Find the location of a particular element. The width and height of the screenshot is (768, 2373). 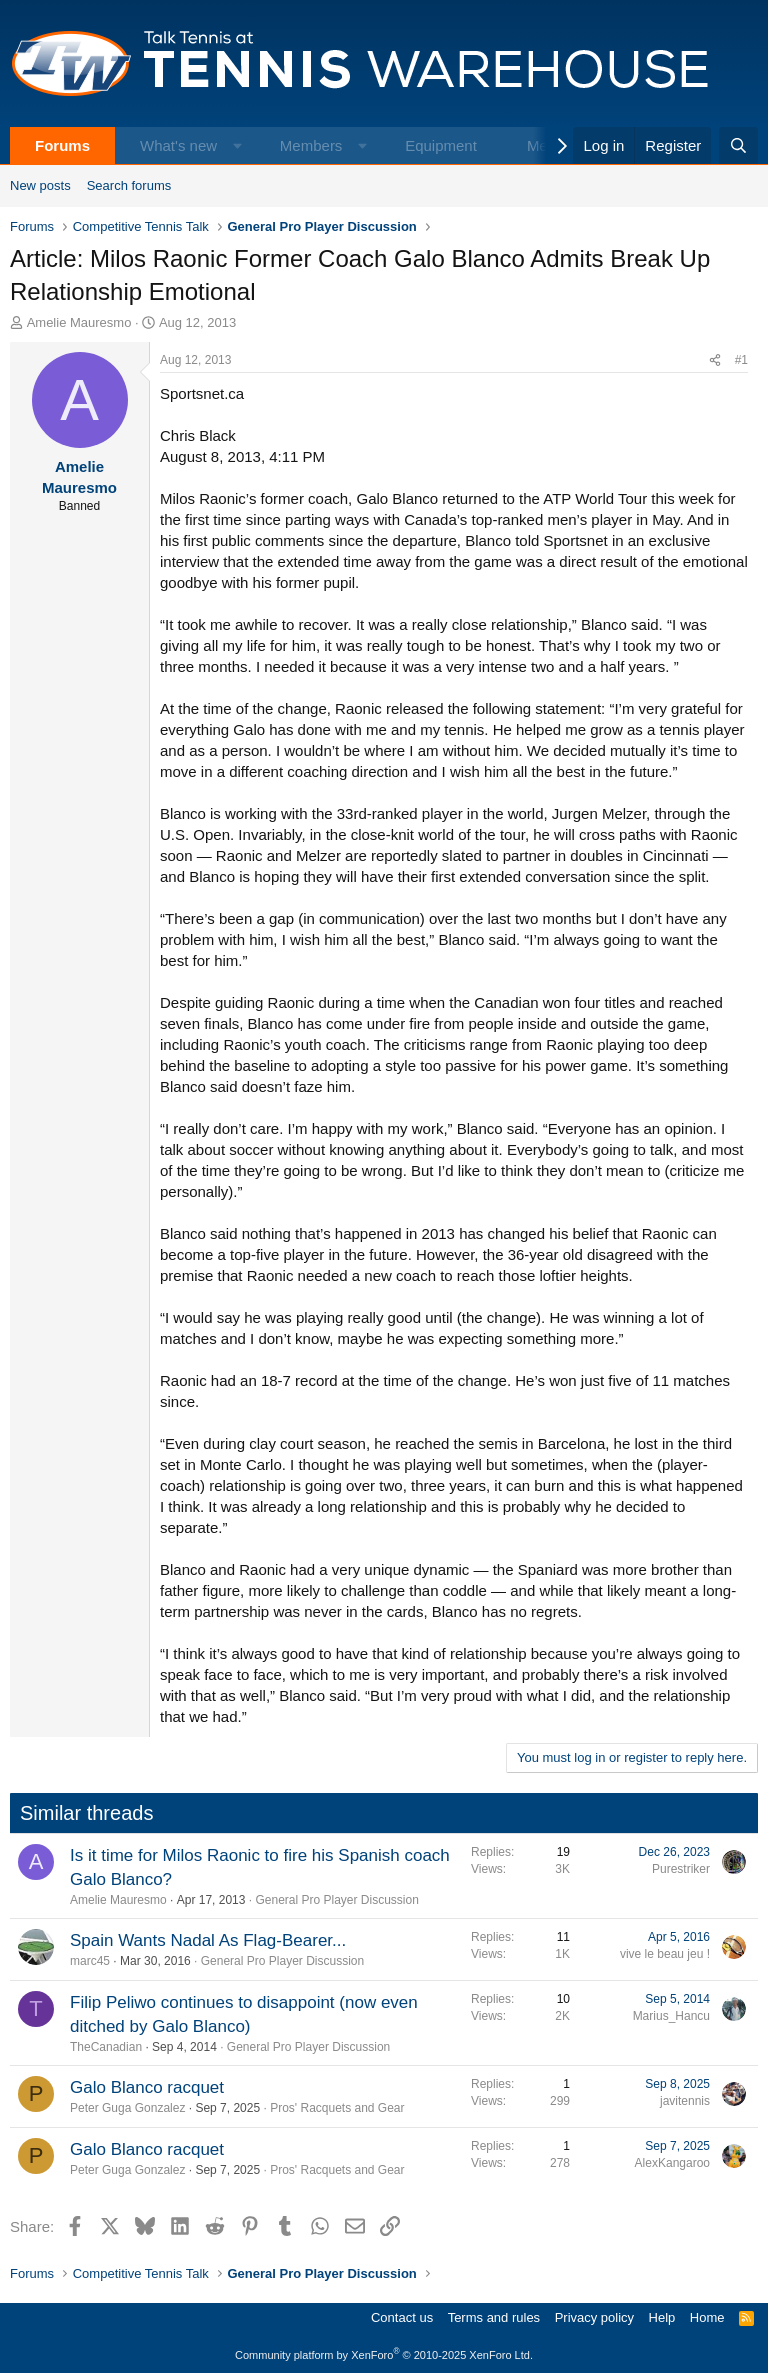

vive le beau jeu ! is located at coordinates (665, 1954).